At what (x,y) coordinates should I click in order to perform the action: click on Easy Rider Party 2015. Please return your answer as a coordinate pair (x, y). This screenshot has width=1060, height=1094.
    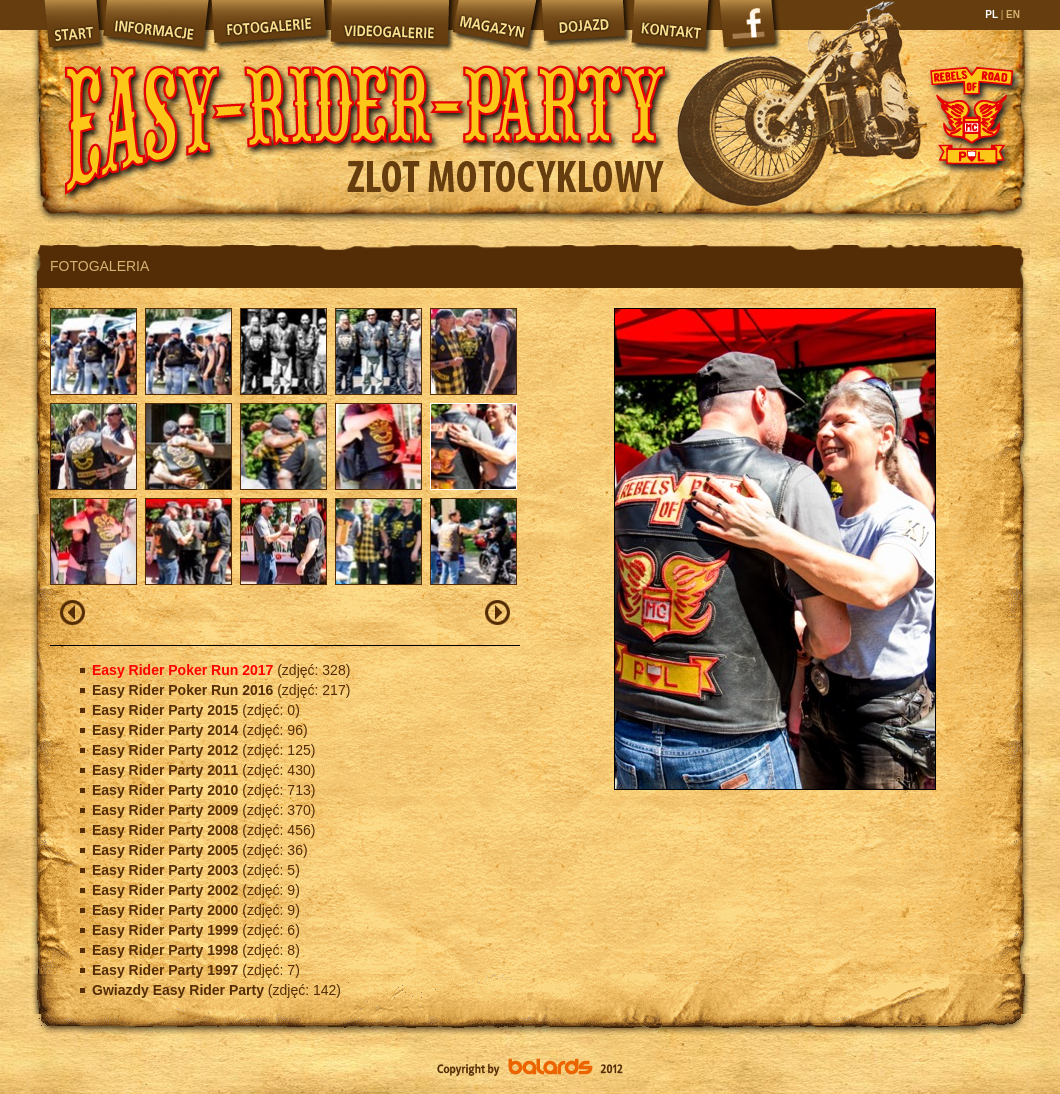
    Looking at the image, I should click on (167, 710).